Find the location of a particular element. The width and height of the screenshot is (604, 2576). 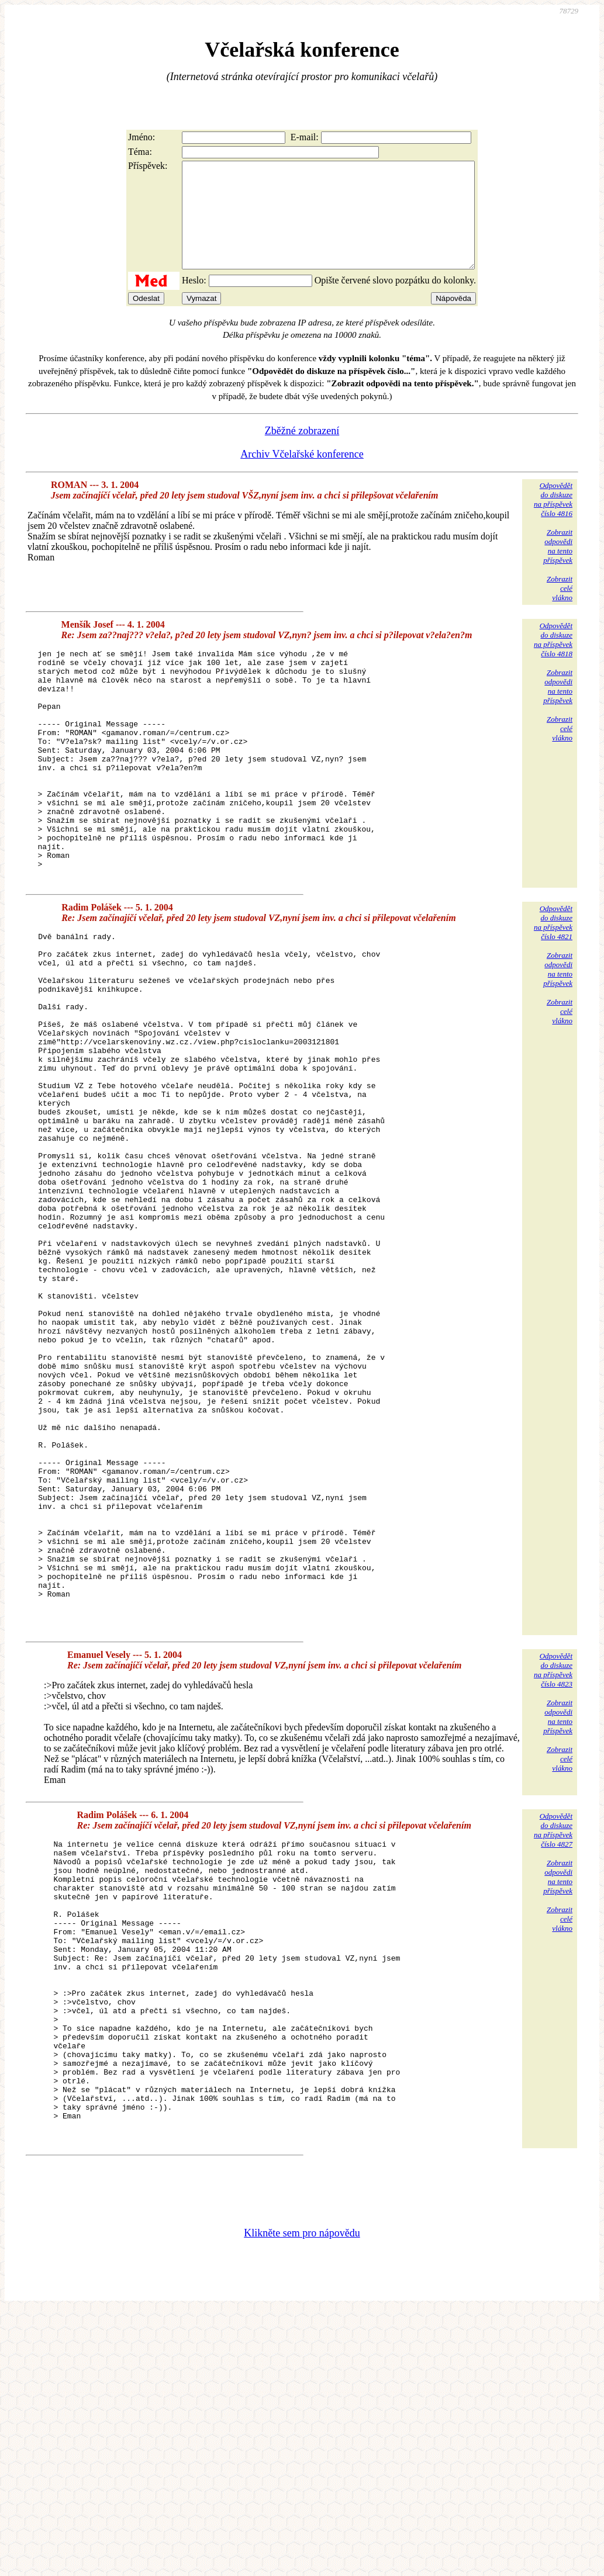

Odpovědětdo diskuzena příspěvekčíslo 4827 is located at coordinates (553, 2035).